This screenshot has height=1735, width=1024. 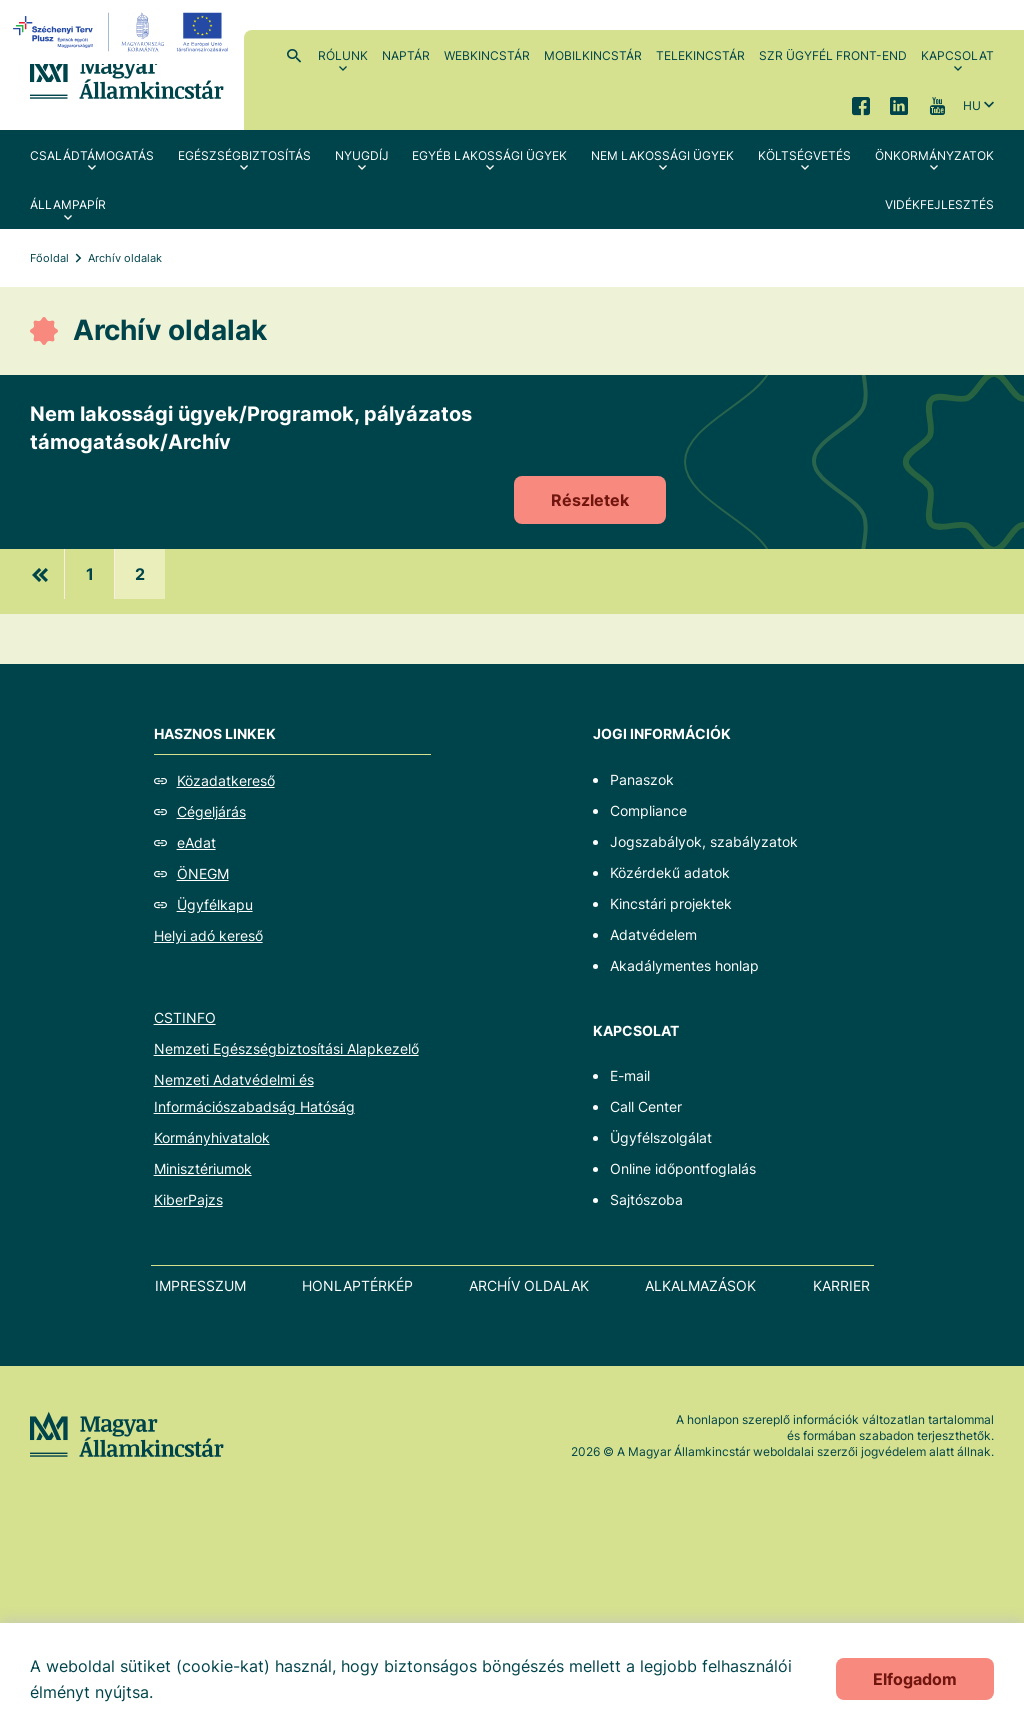 What do you see at coordinates (646, 1199) in the screenshot?
I see `Sajtószoba` at bounding box center [646, 1199].